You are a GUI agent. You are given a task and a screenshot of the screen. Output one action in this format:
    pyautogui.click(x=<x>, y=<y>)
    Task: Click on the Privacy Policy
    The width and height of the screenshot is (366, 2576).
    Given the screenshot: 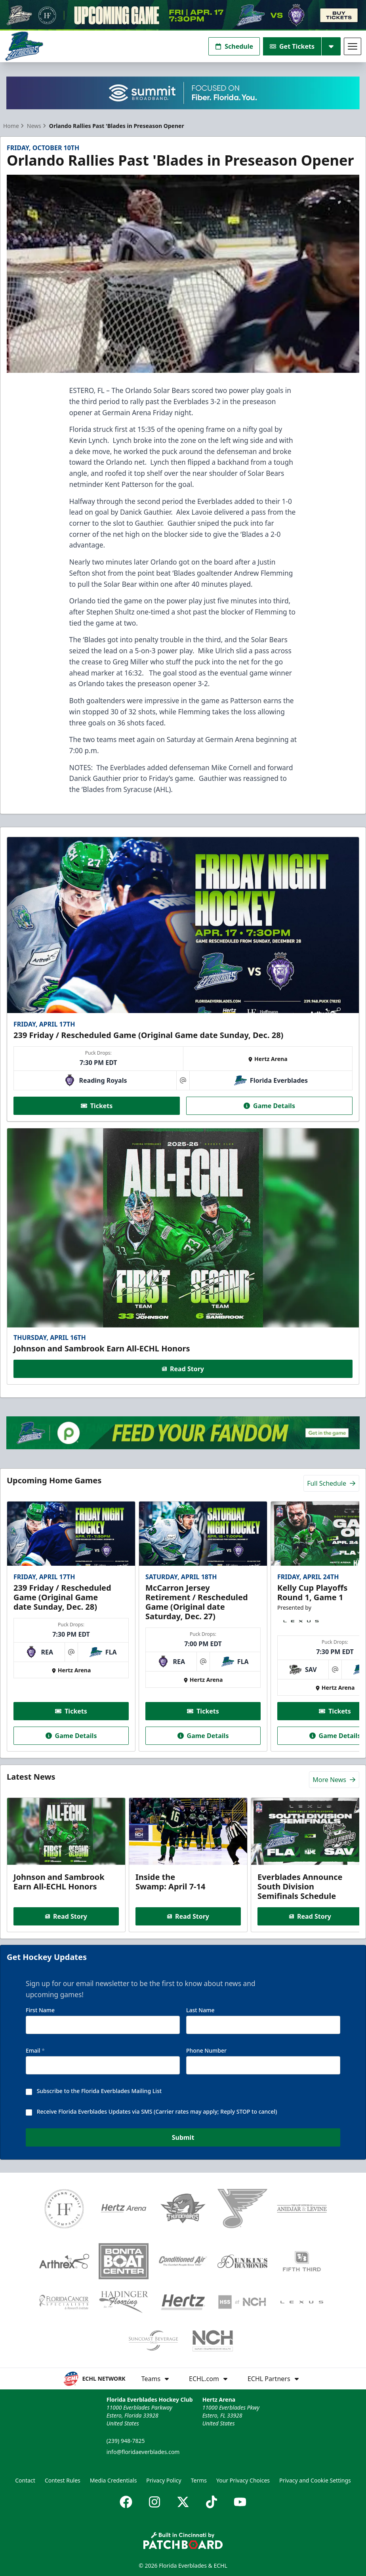 What is the action you would take?
    pyautogui.click(x=163, y=2480)
    